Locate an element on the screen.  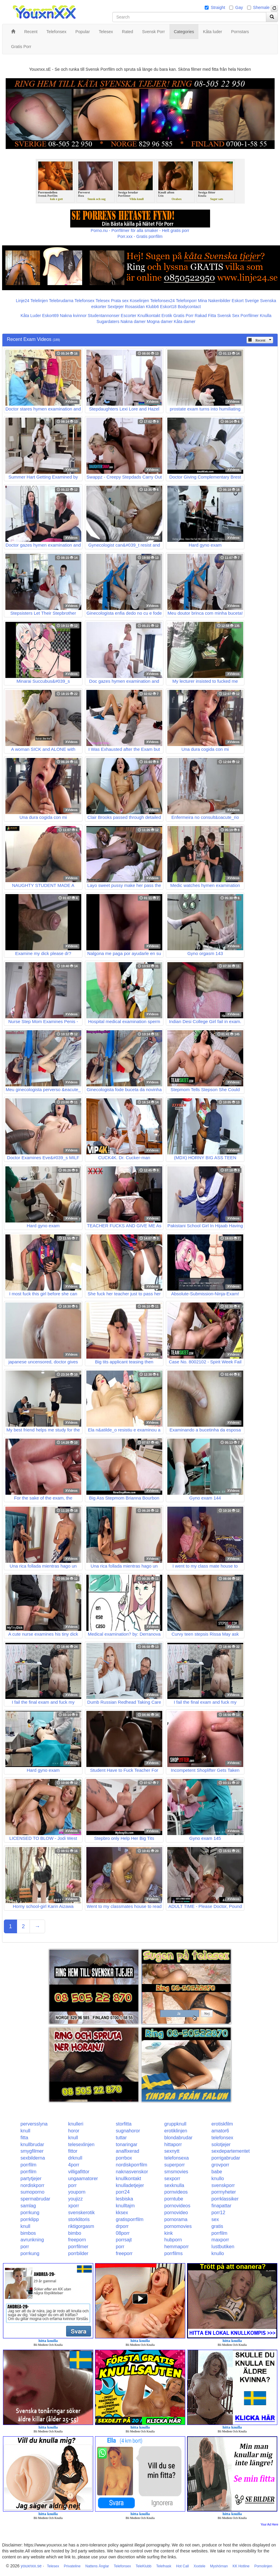
bimbos is located at coordinates (28, 2233).